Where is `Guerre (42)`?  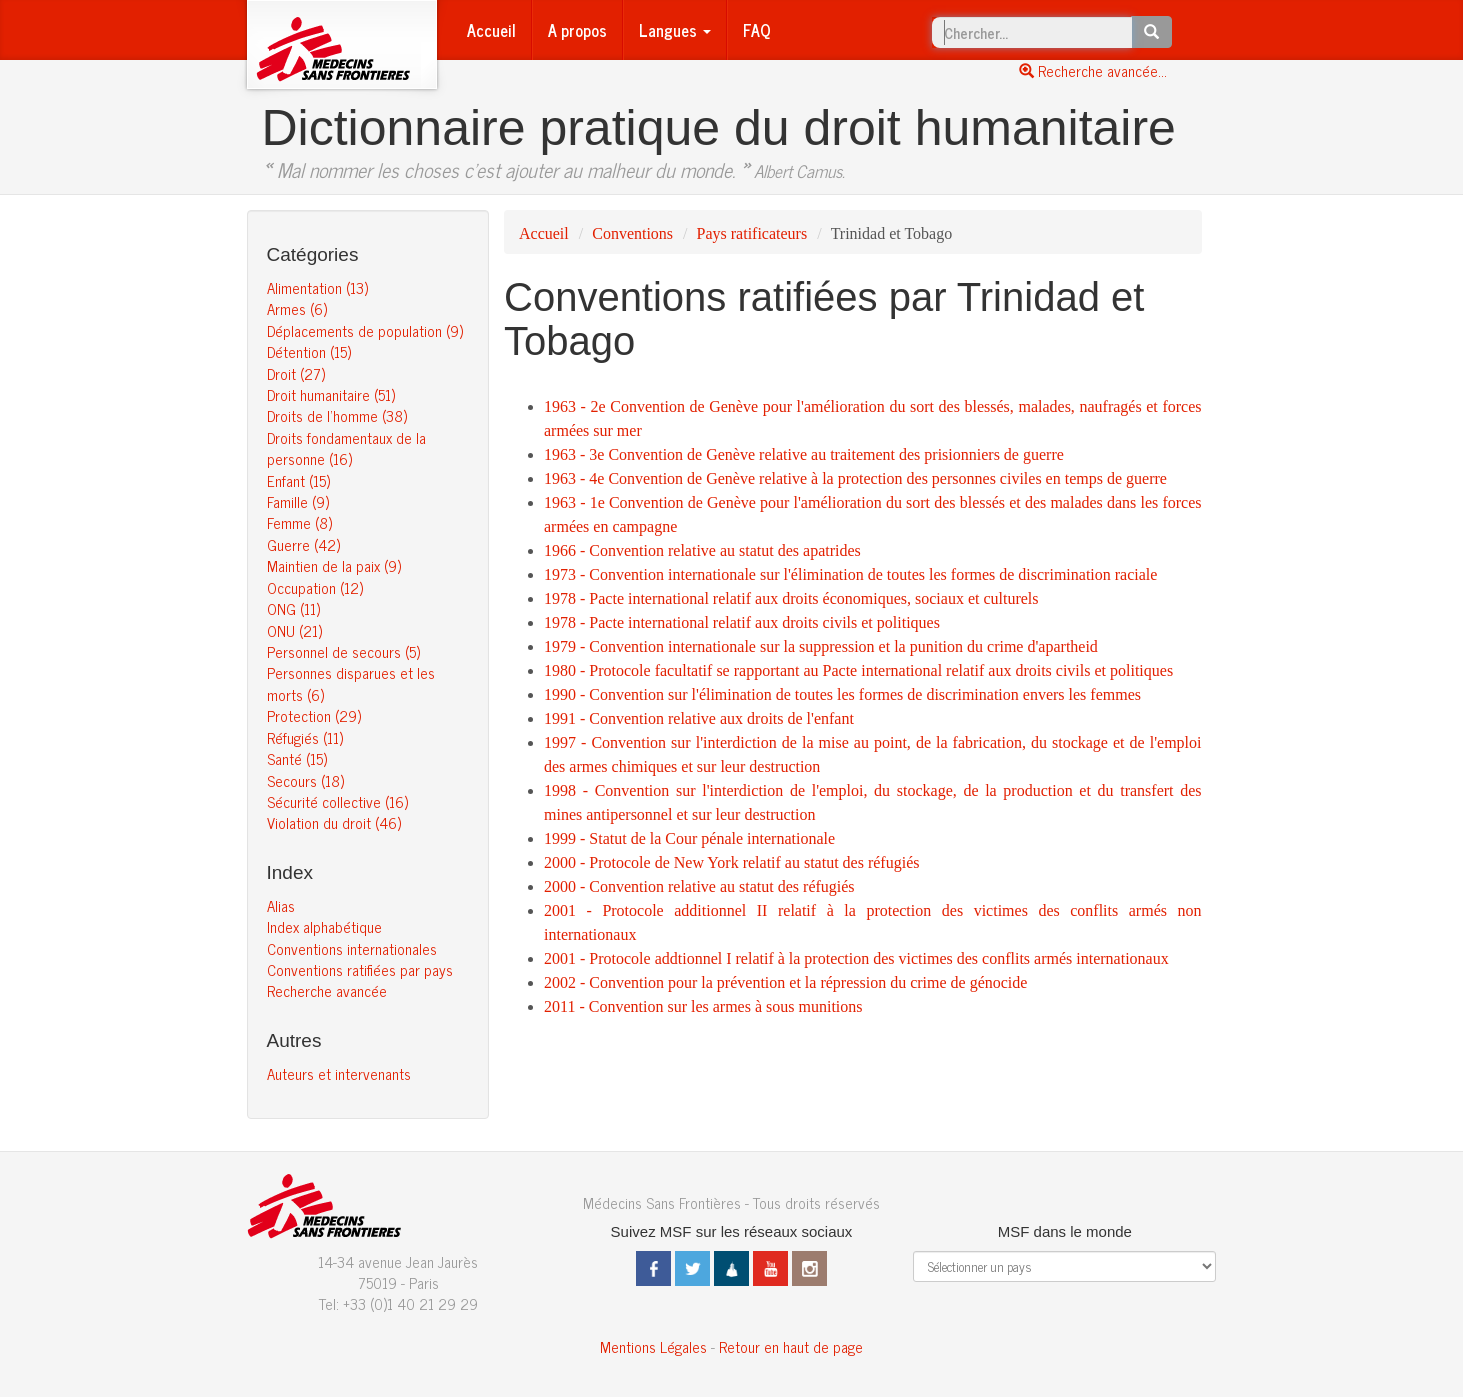 Guerre (42) is located at coordinates (303, 544).